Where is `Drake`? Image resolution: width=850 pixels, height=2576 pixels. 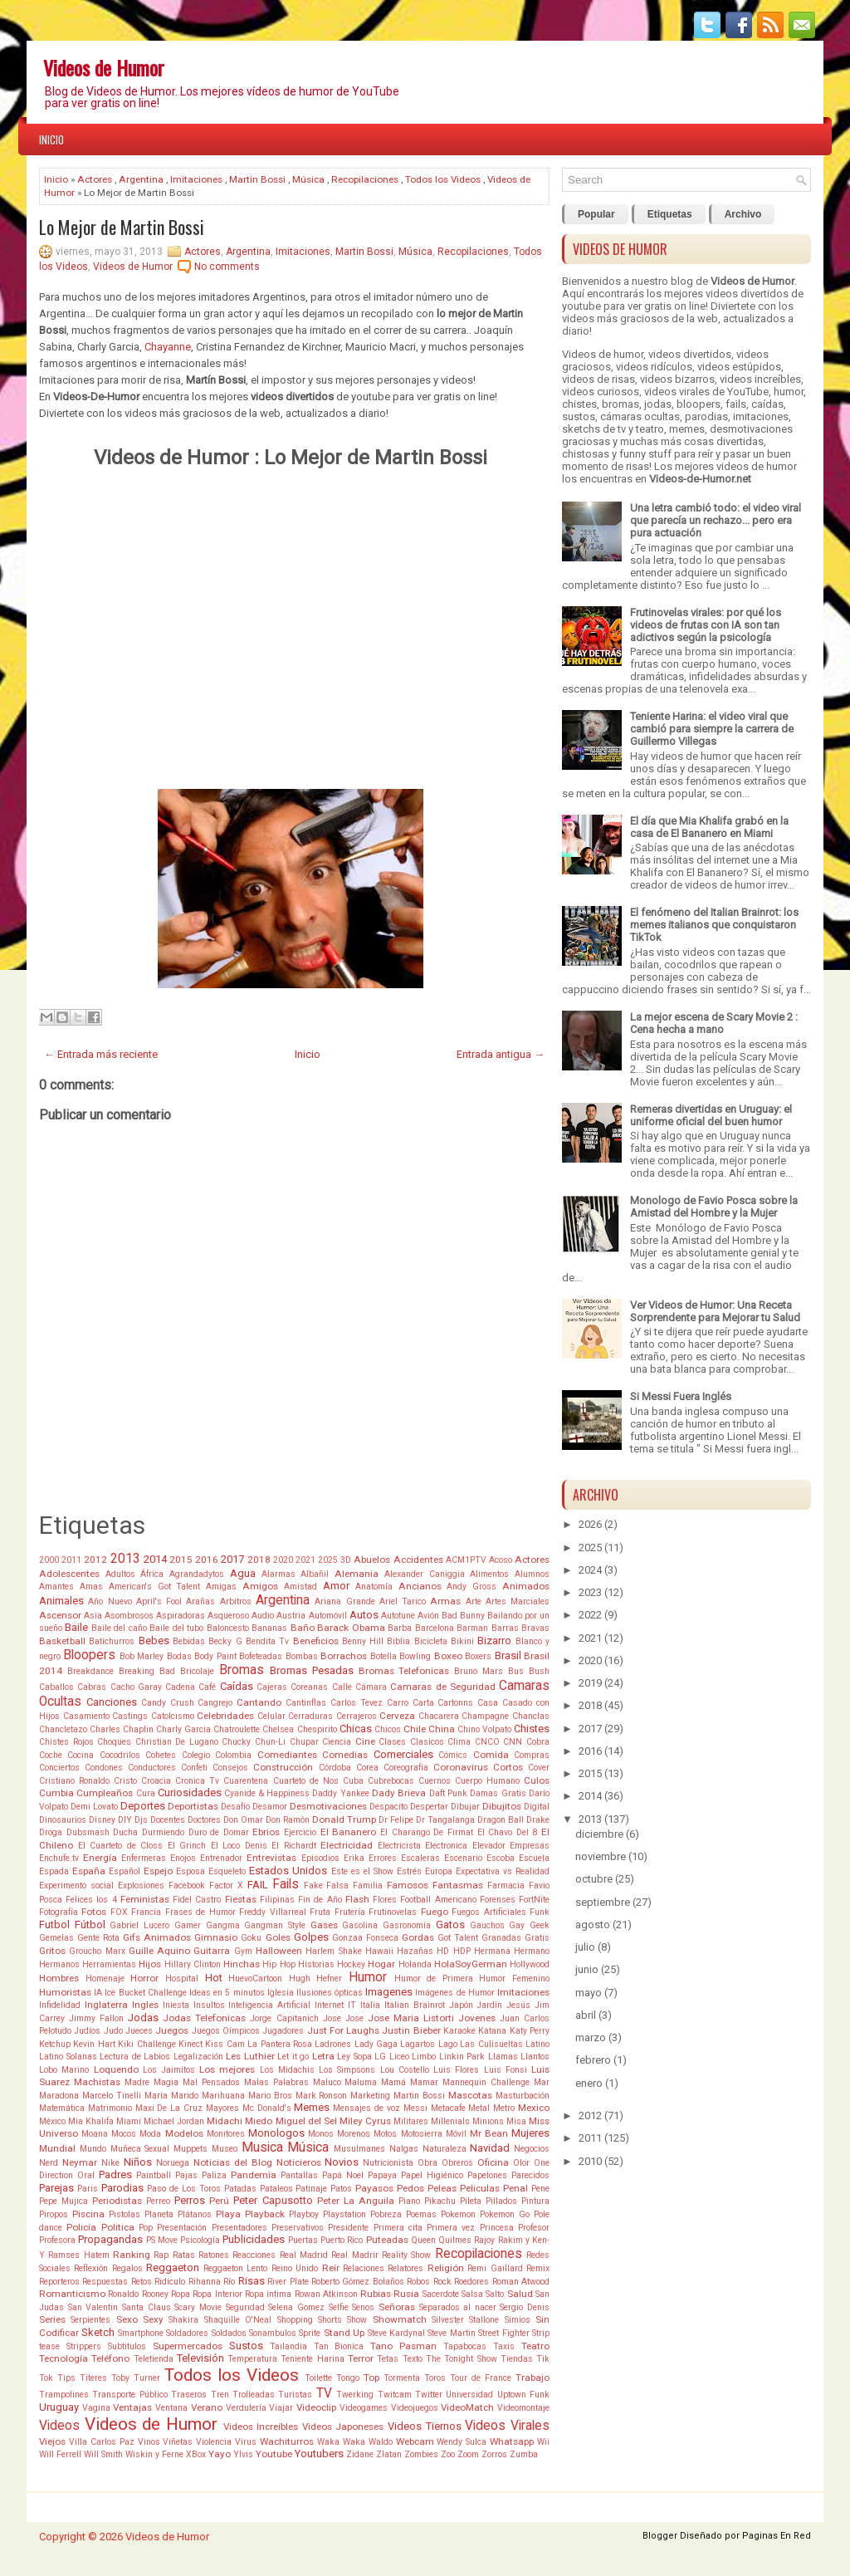 Drake is located at coordinates (538, 1819).